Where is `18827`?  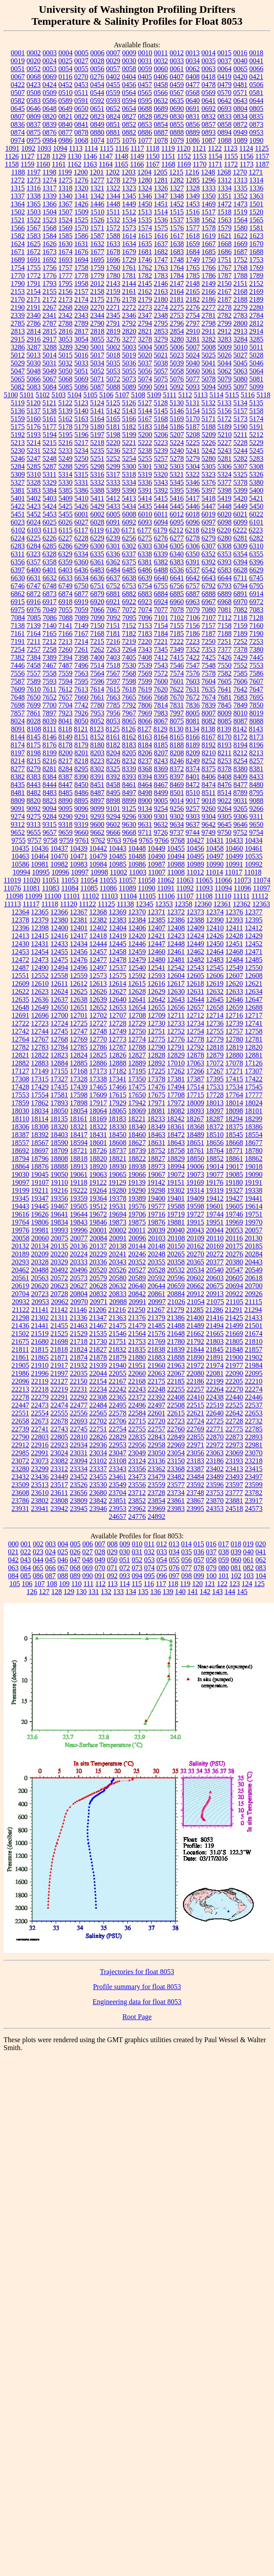 18827 is located at coordinates (156, 1158).